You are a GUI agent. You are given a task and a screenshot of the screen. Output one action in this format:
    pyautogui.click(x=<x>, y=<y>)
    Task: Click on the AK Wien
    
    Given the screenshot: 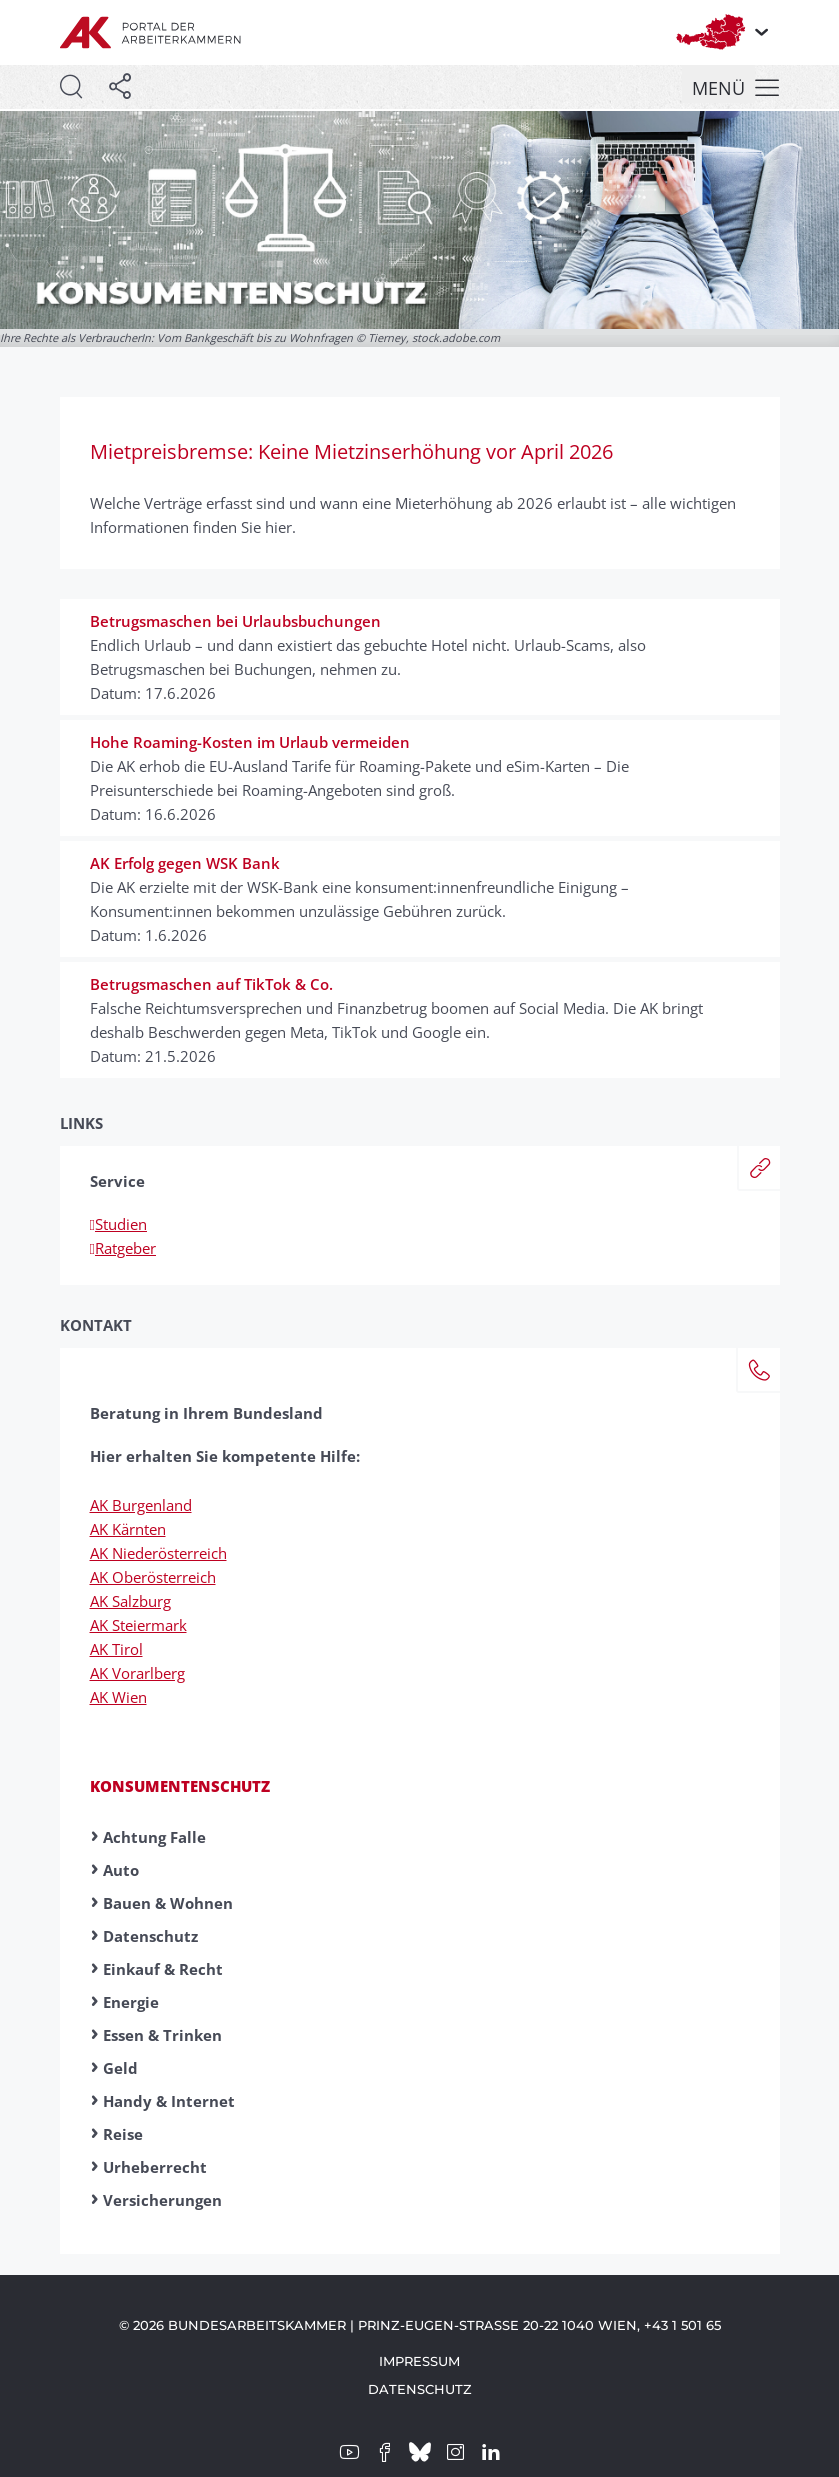 What is the action you would take?
    pyautogui.click(x=118, y=1697)
    